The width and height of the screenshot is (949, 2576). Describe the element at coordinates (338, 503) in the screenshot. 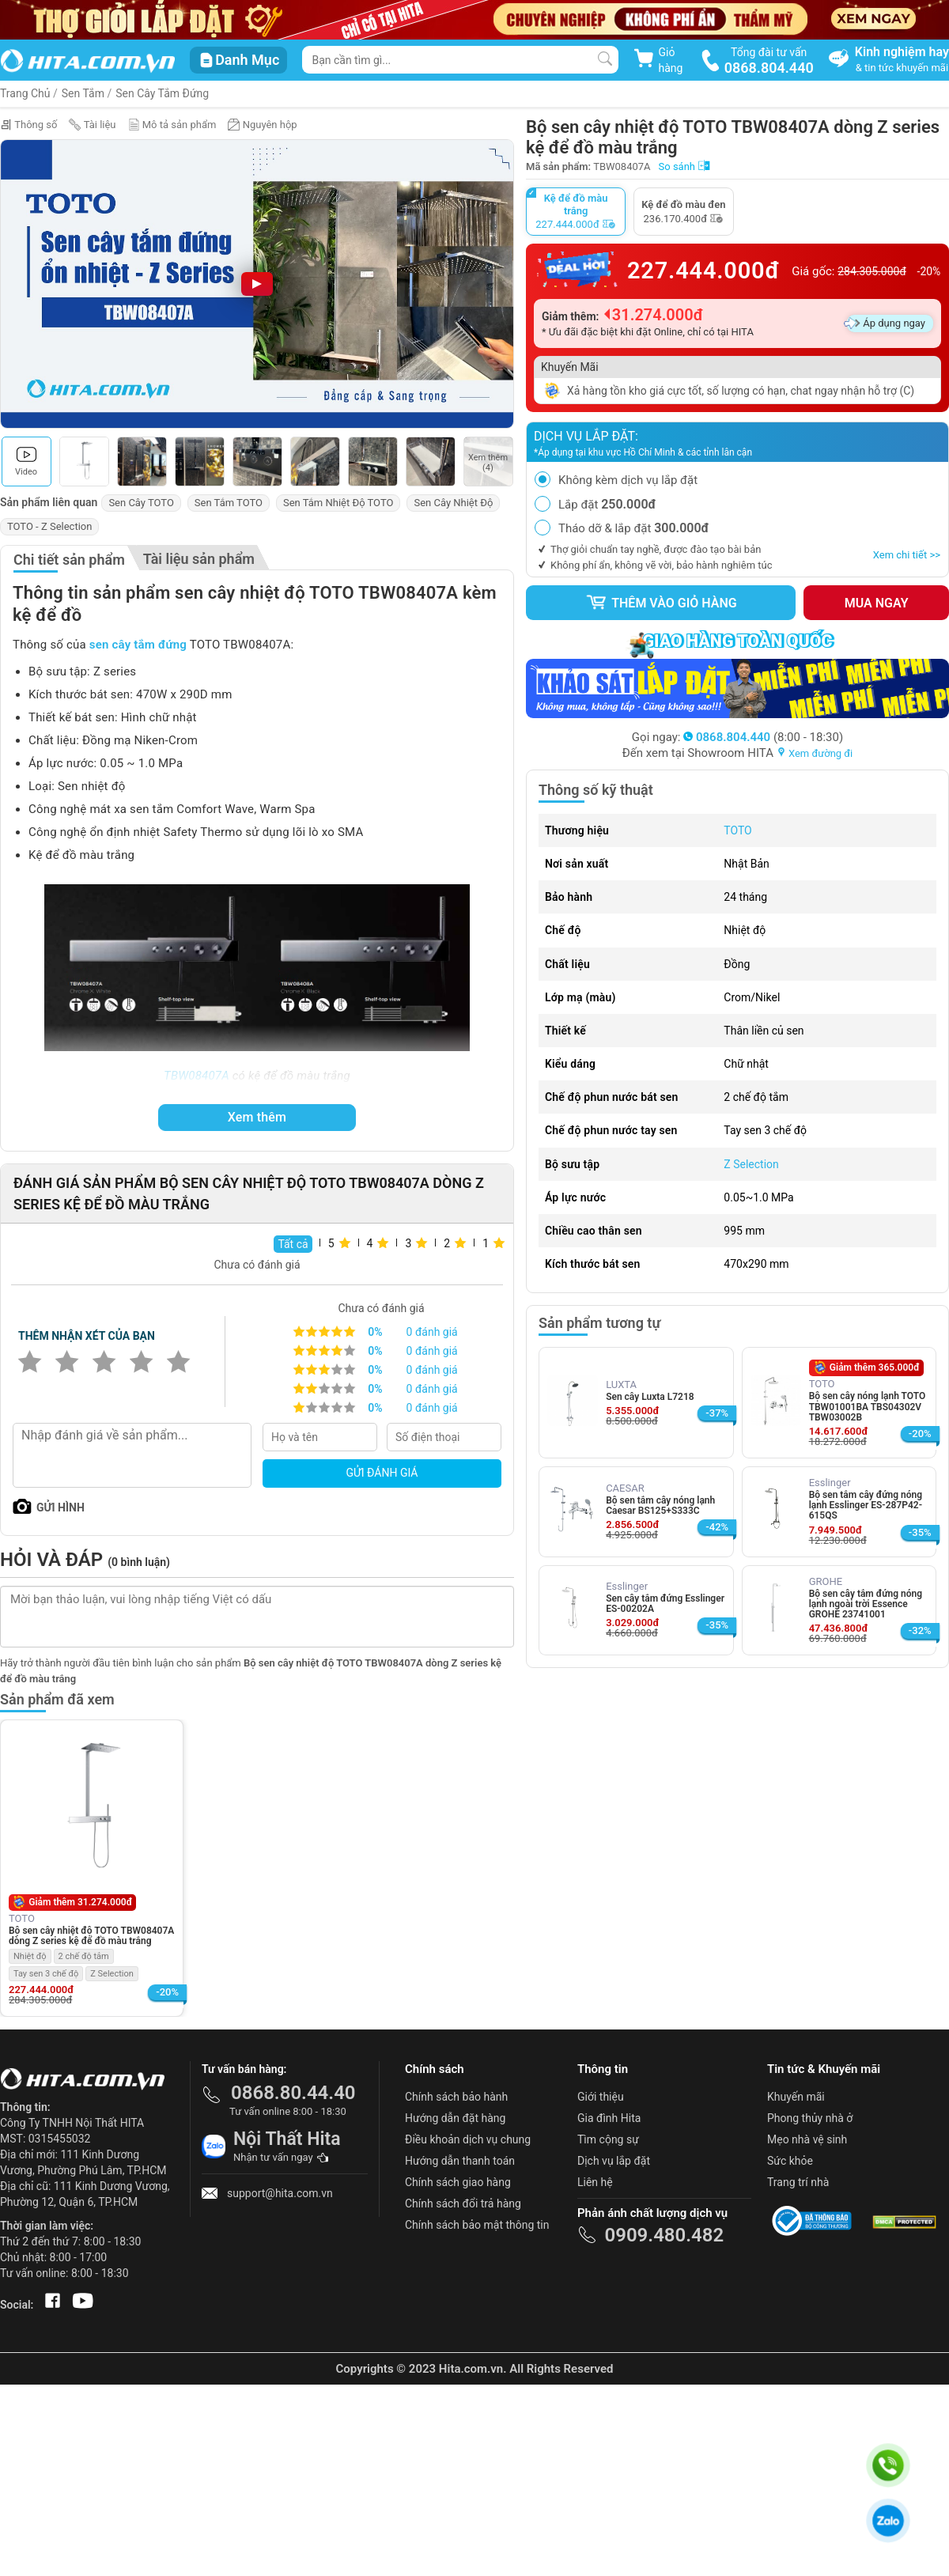

I see `Sen Tắm Nhiệt Độ TOTO` at that location.